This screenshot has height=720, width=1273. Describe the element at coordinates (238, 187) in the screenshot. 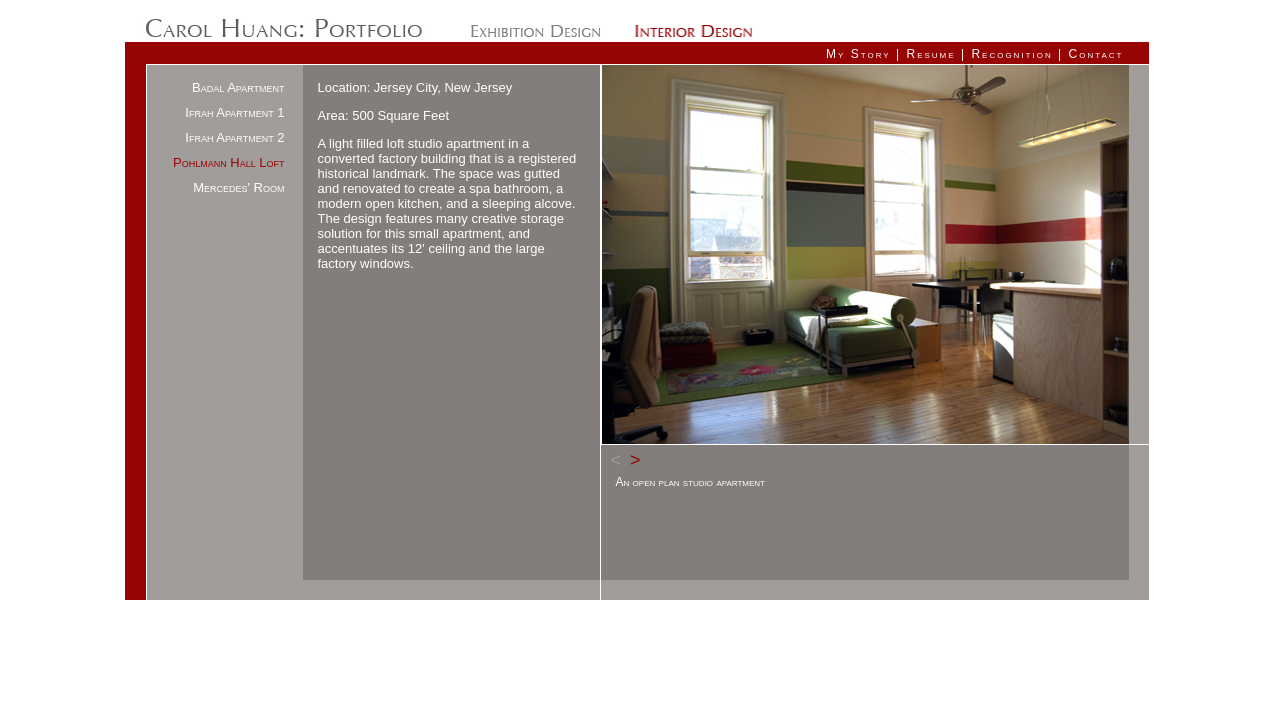

I see `Mercedes' Room` at that location.